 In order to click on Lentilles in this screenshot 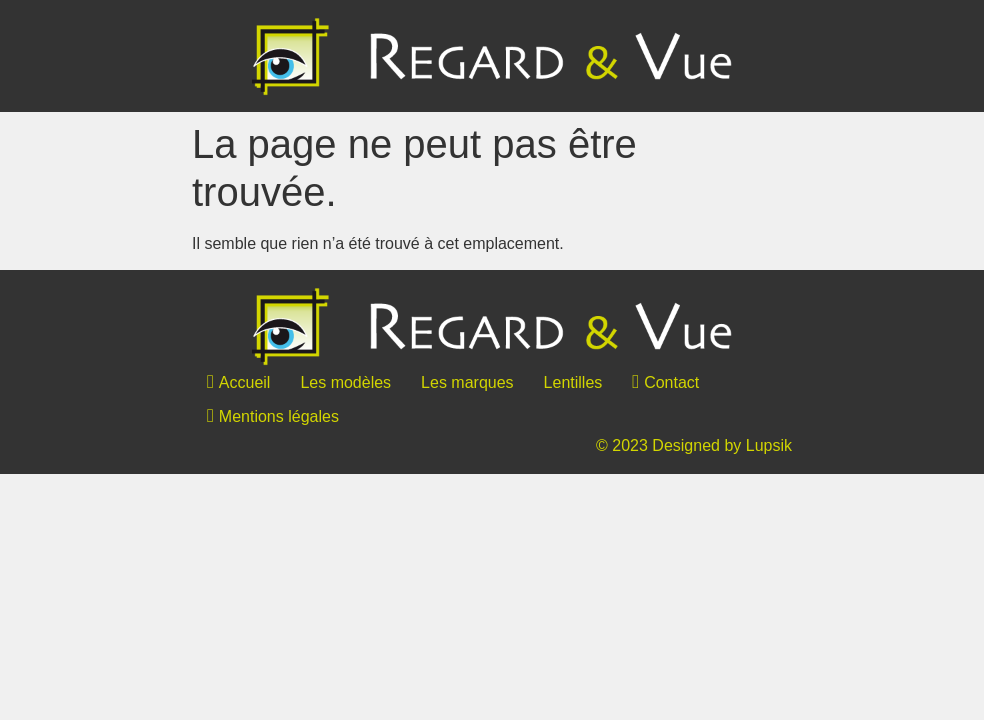, I will do `click(573, 382)`.